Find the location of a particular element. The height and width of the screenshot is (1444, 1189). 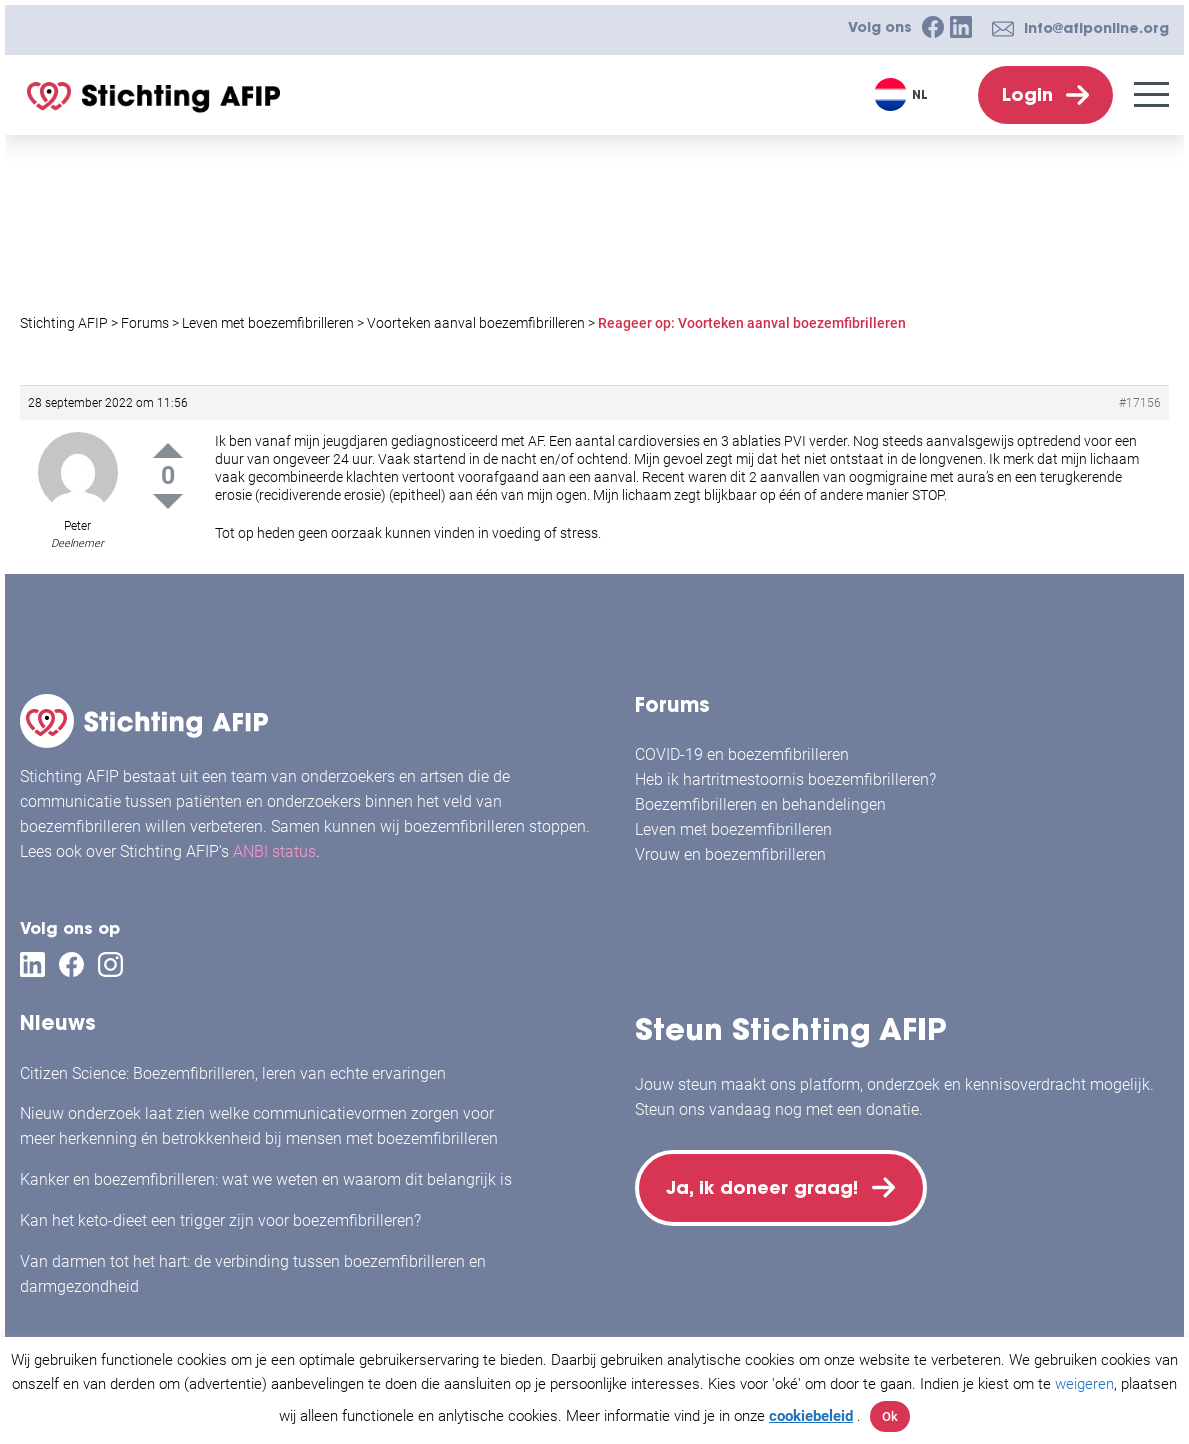

Vrouw en boezemfibrilleren is located at coordinates (730, 854).